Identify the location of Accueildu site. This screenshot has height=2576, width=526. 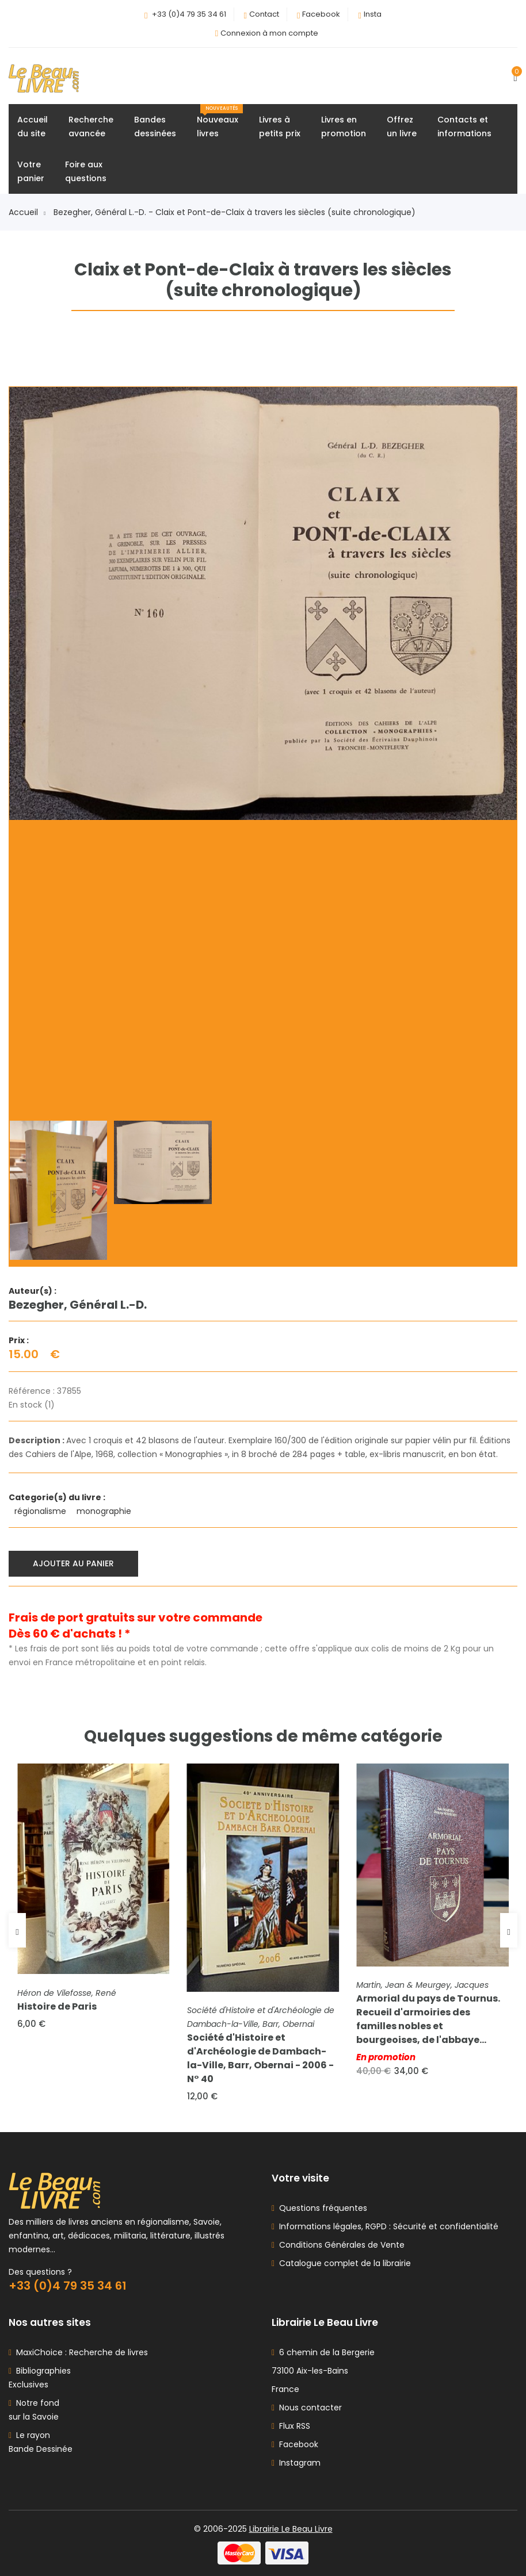
(32, 126).